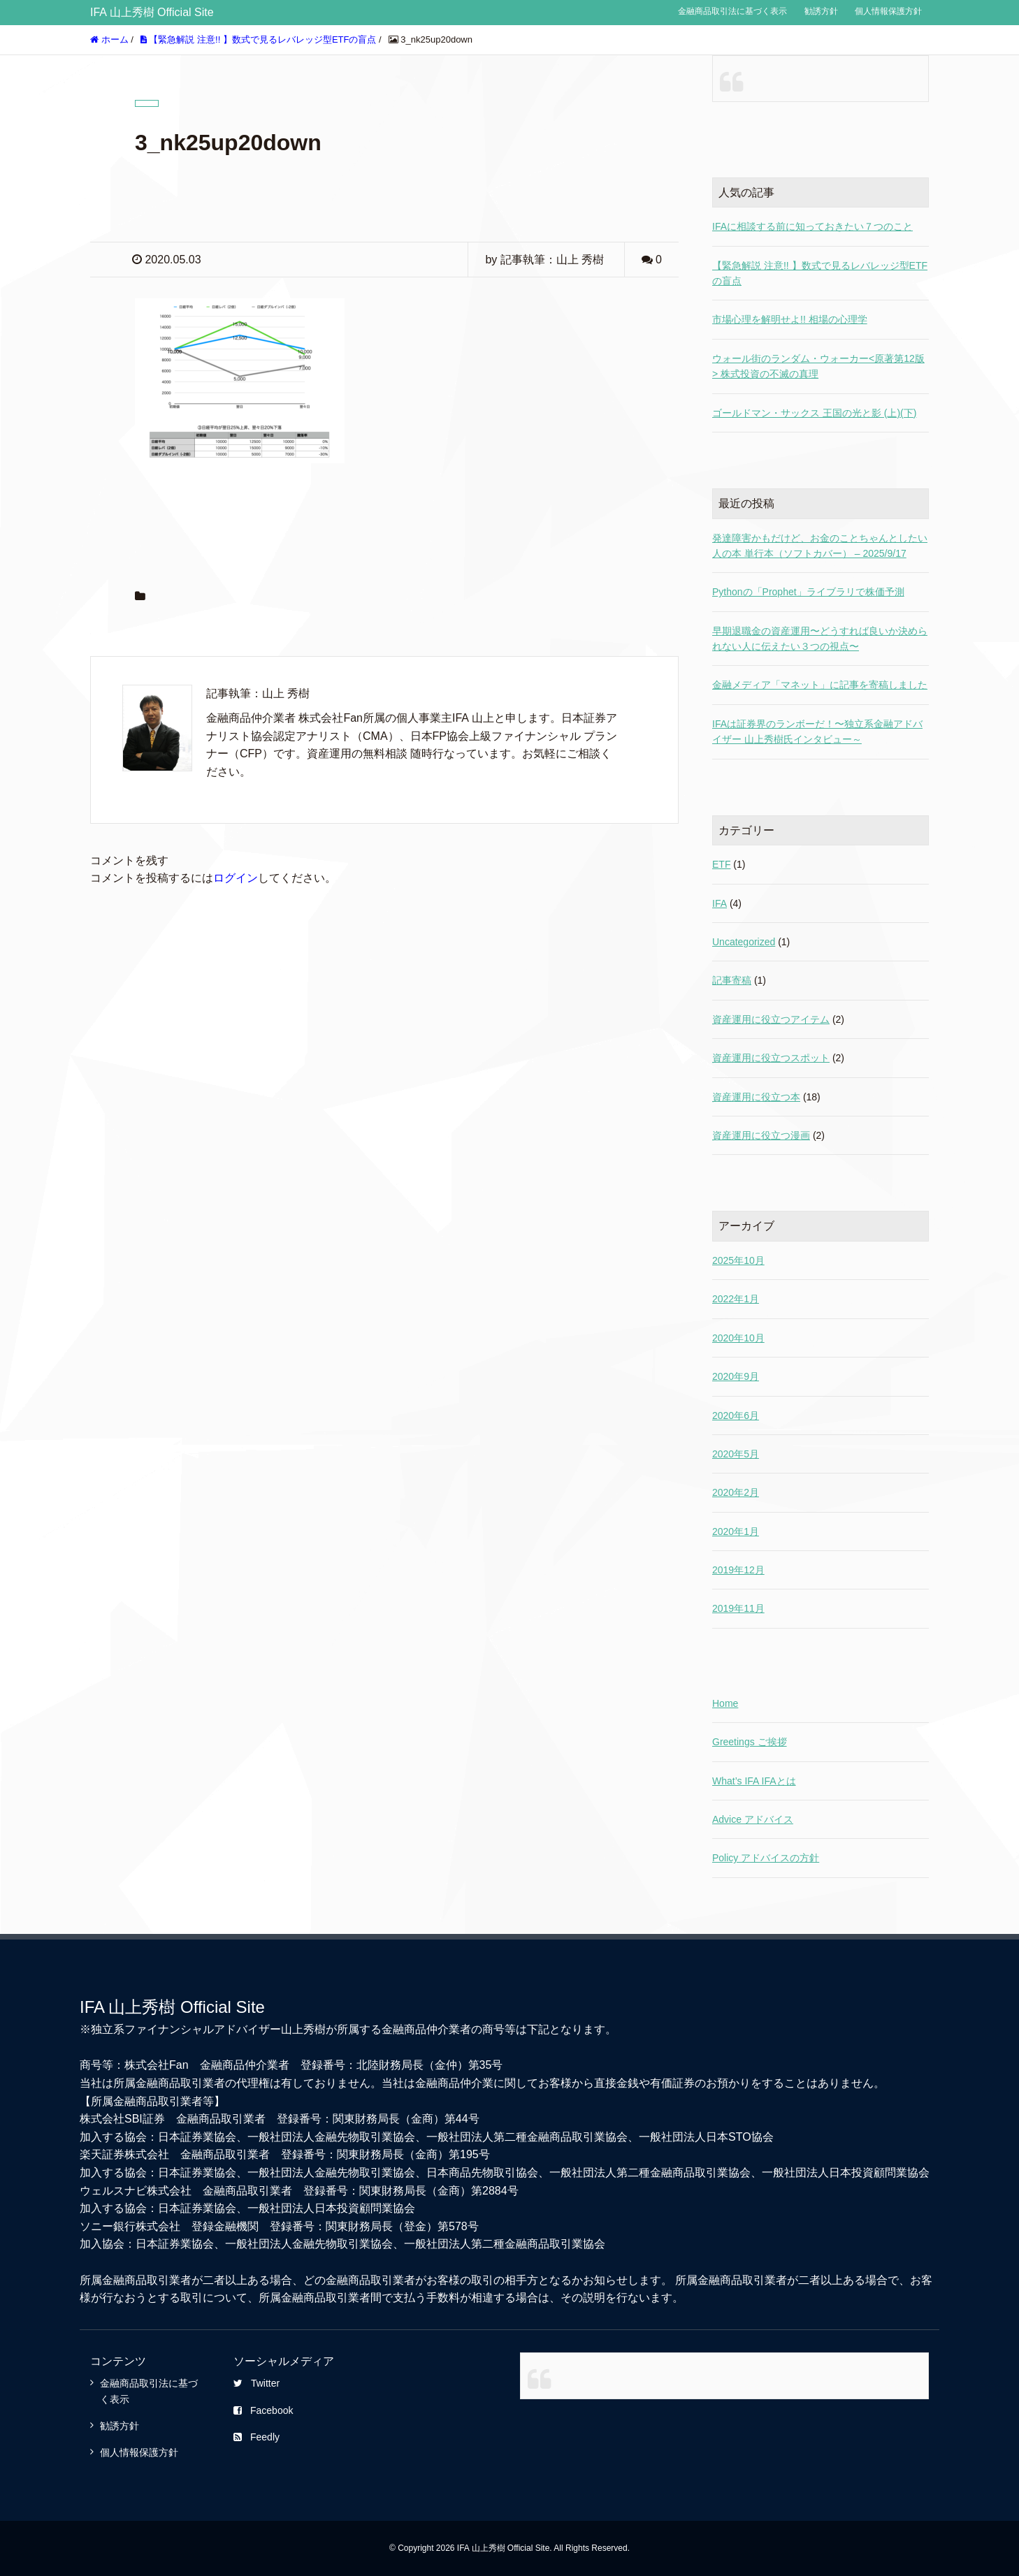 This screenshot has height=2576, width=1019. Describe the element at coordinates (735, 1298) in the screenshot. I see `2022年1月` at that location.